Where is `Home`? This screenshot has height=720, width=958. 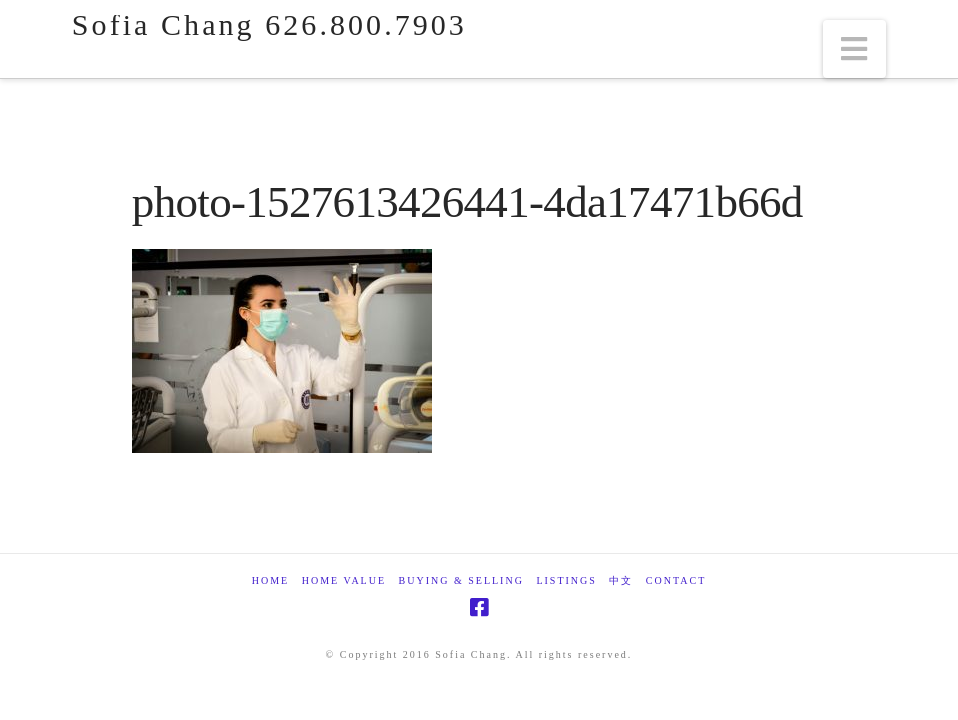 Home is located at coordinates (270, 580).